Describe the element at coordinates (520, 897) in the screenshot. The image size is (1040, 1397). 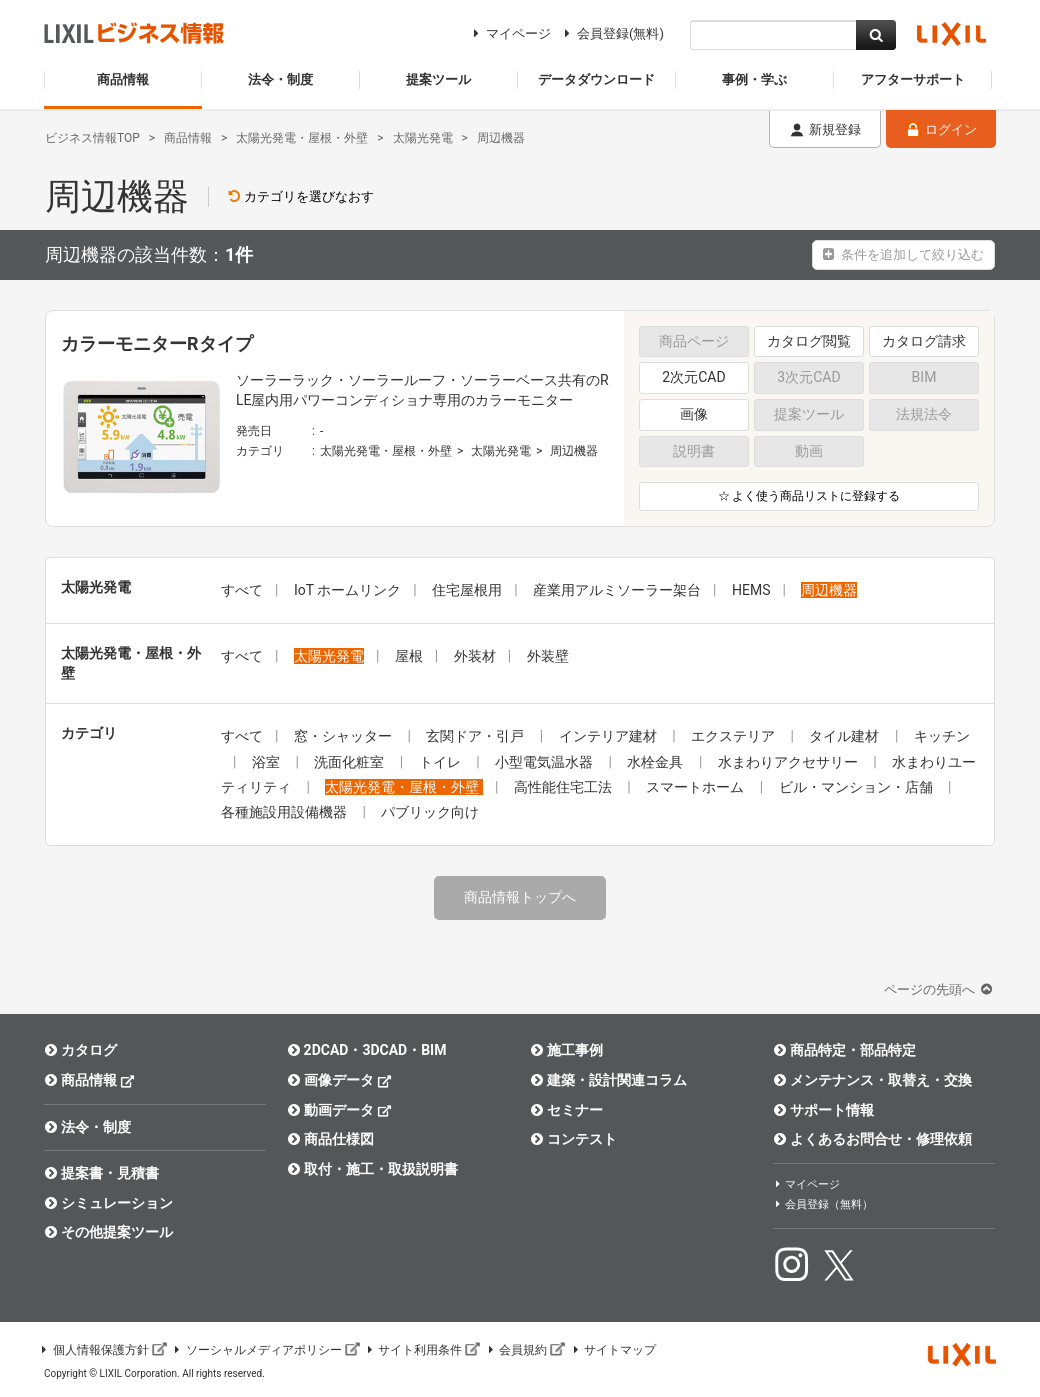
I see `商品情報トップへ` at that location.